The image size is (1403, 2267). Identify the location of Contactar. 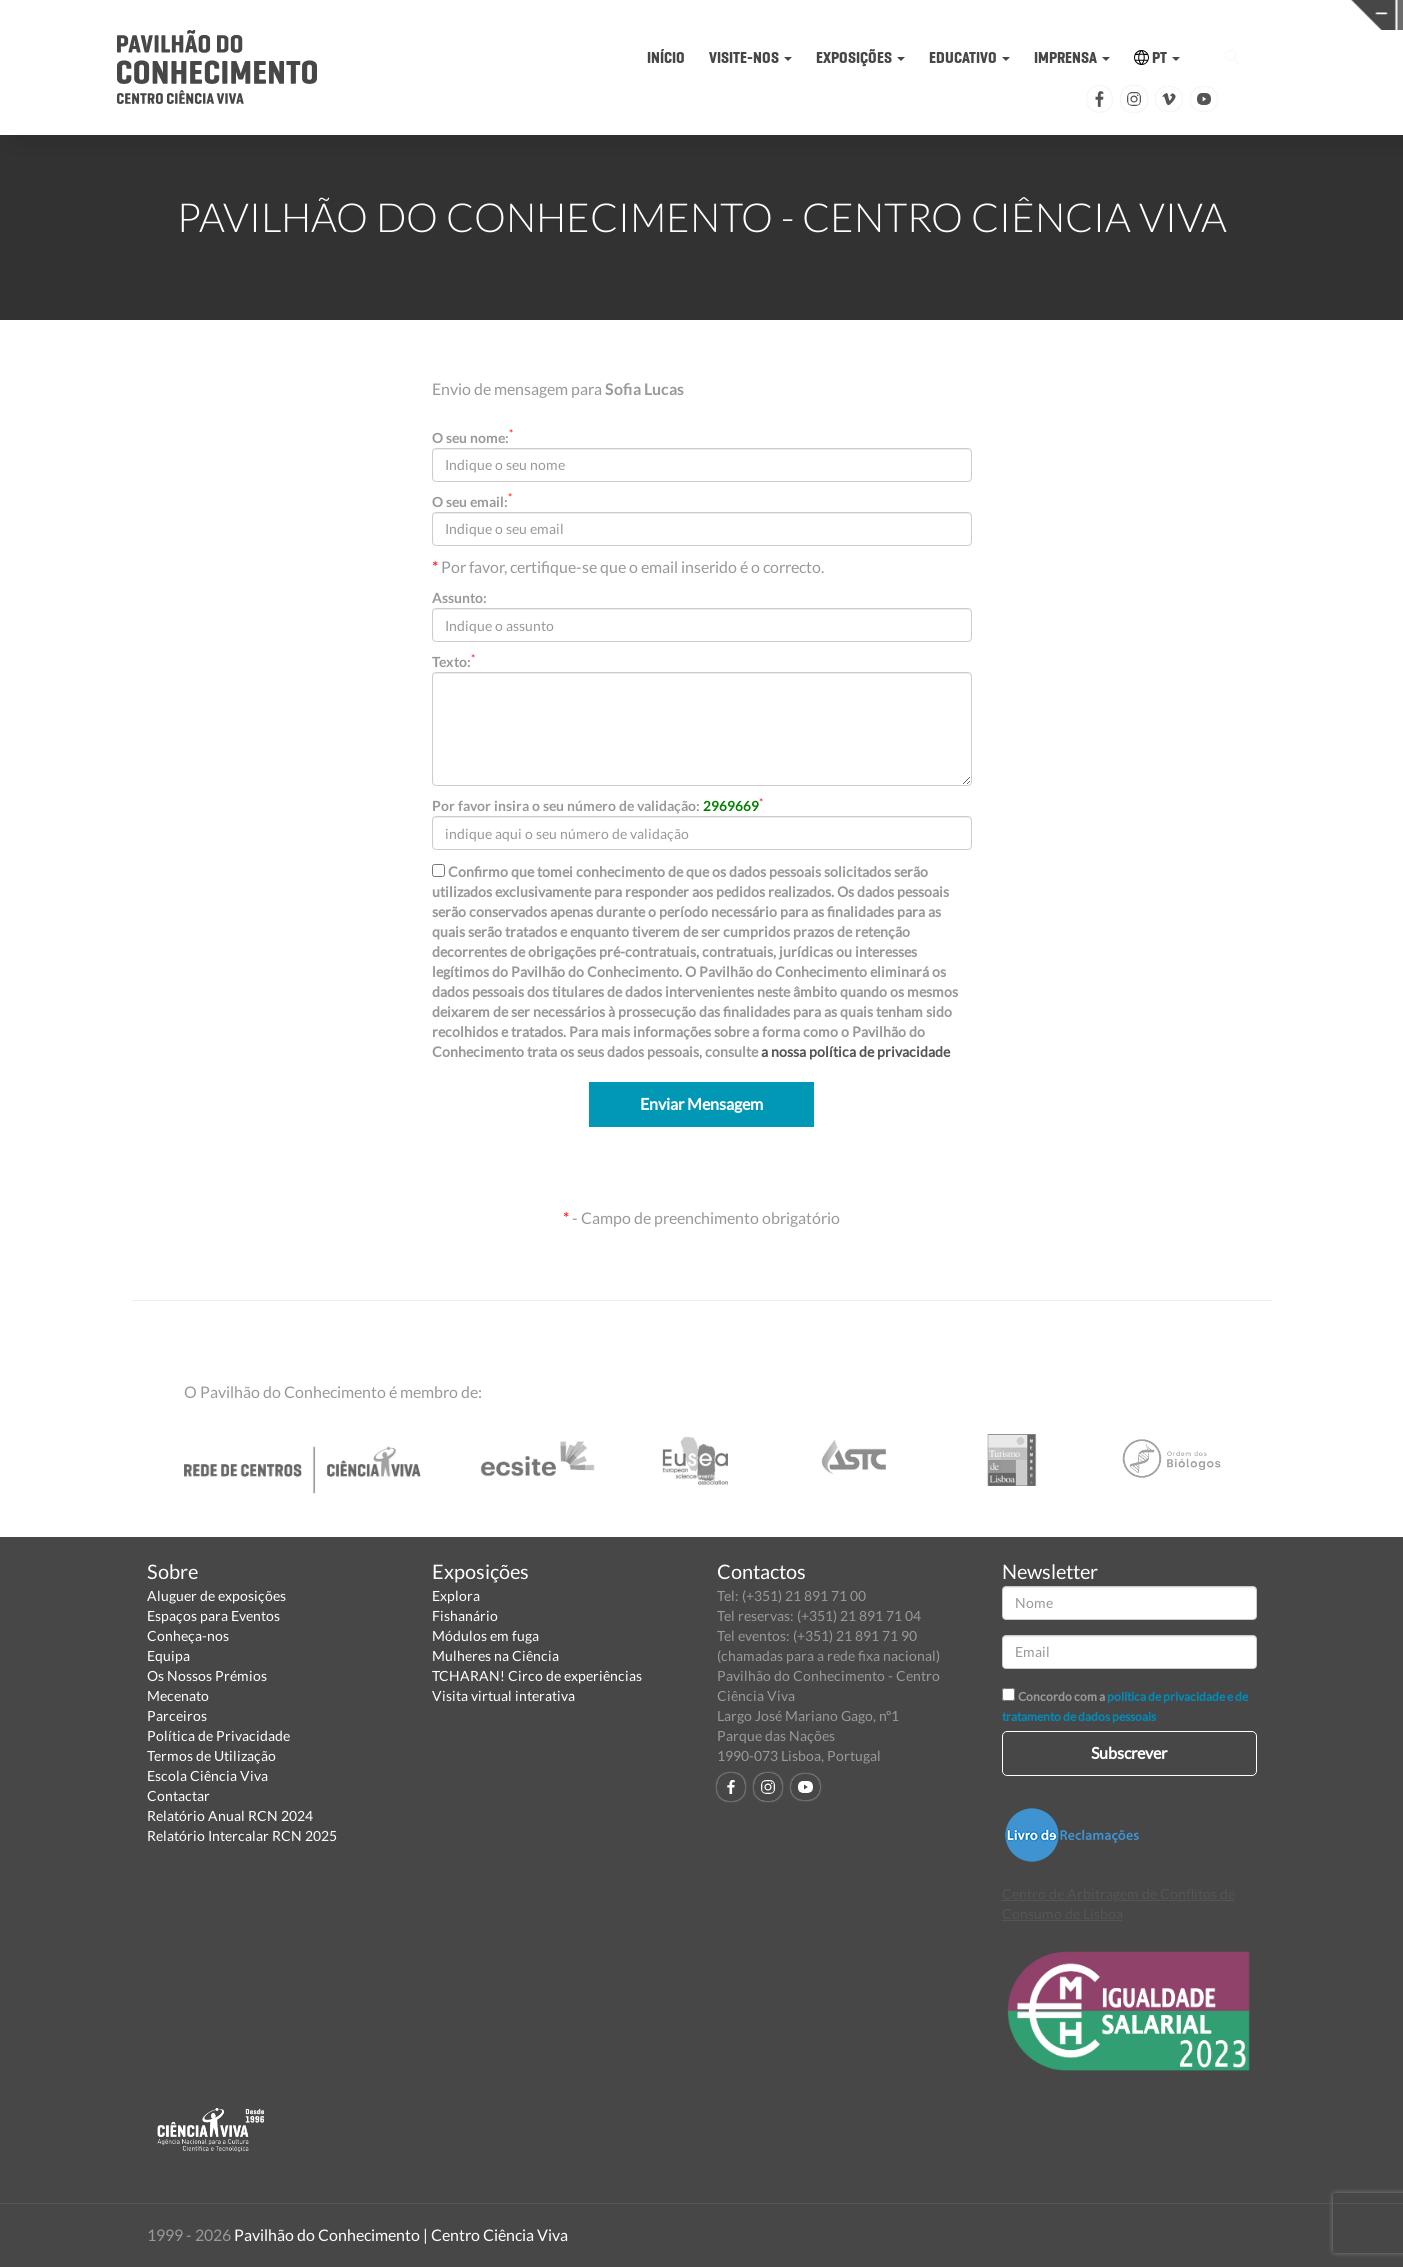
(178, 1795).